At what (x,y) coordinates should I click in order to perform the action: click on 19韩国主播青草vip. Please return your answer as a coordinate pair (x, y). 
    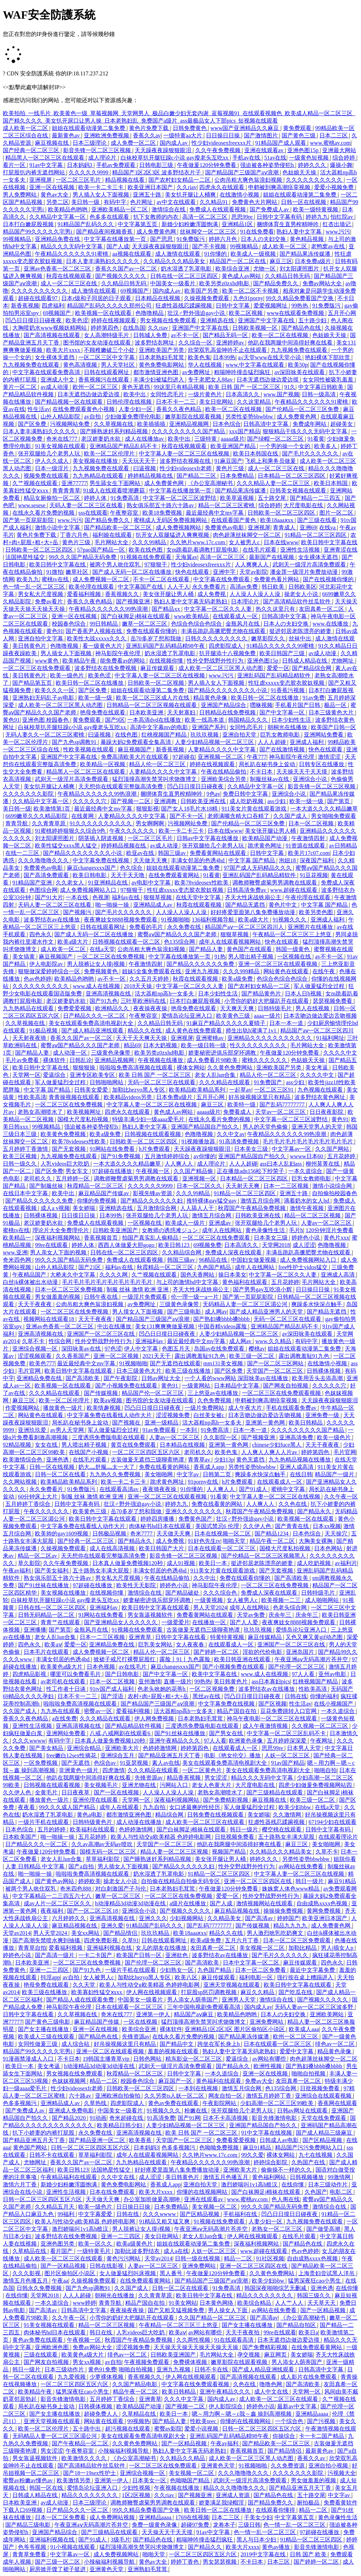
    Looking at the image, I should click on (106, 2059).